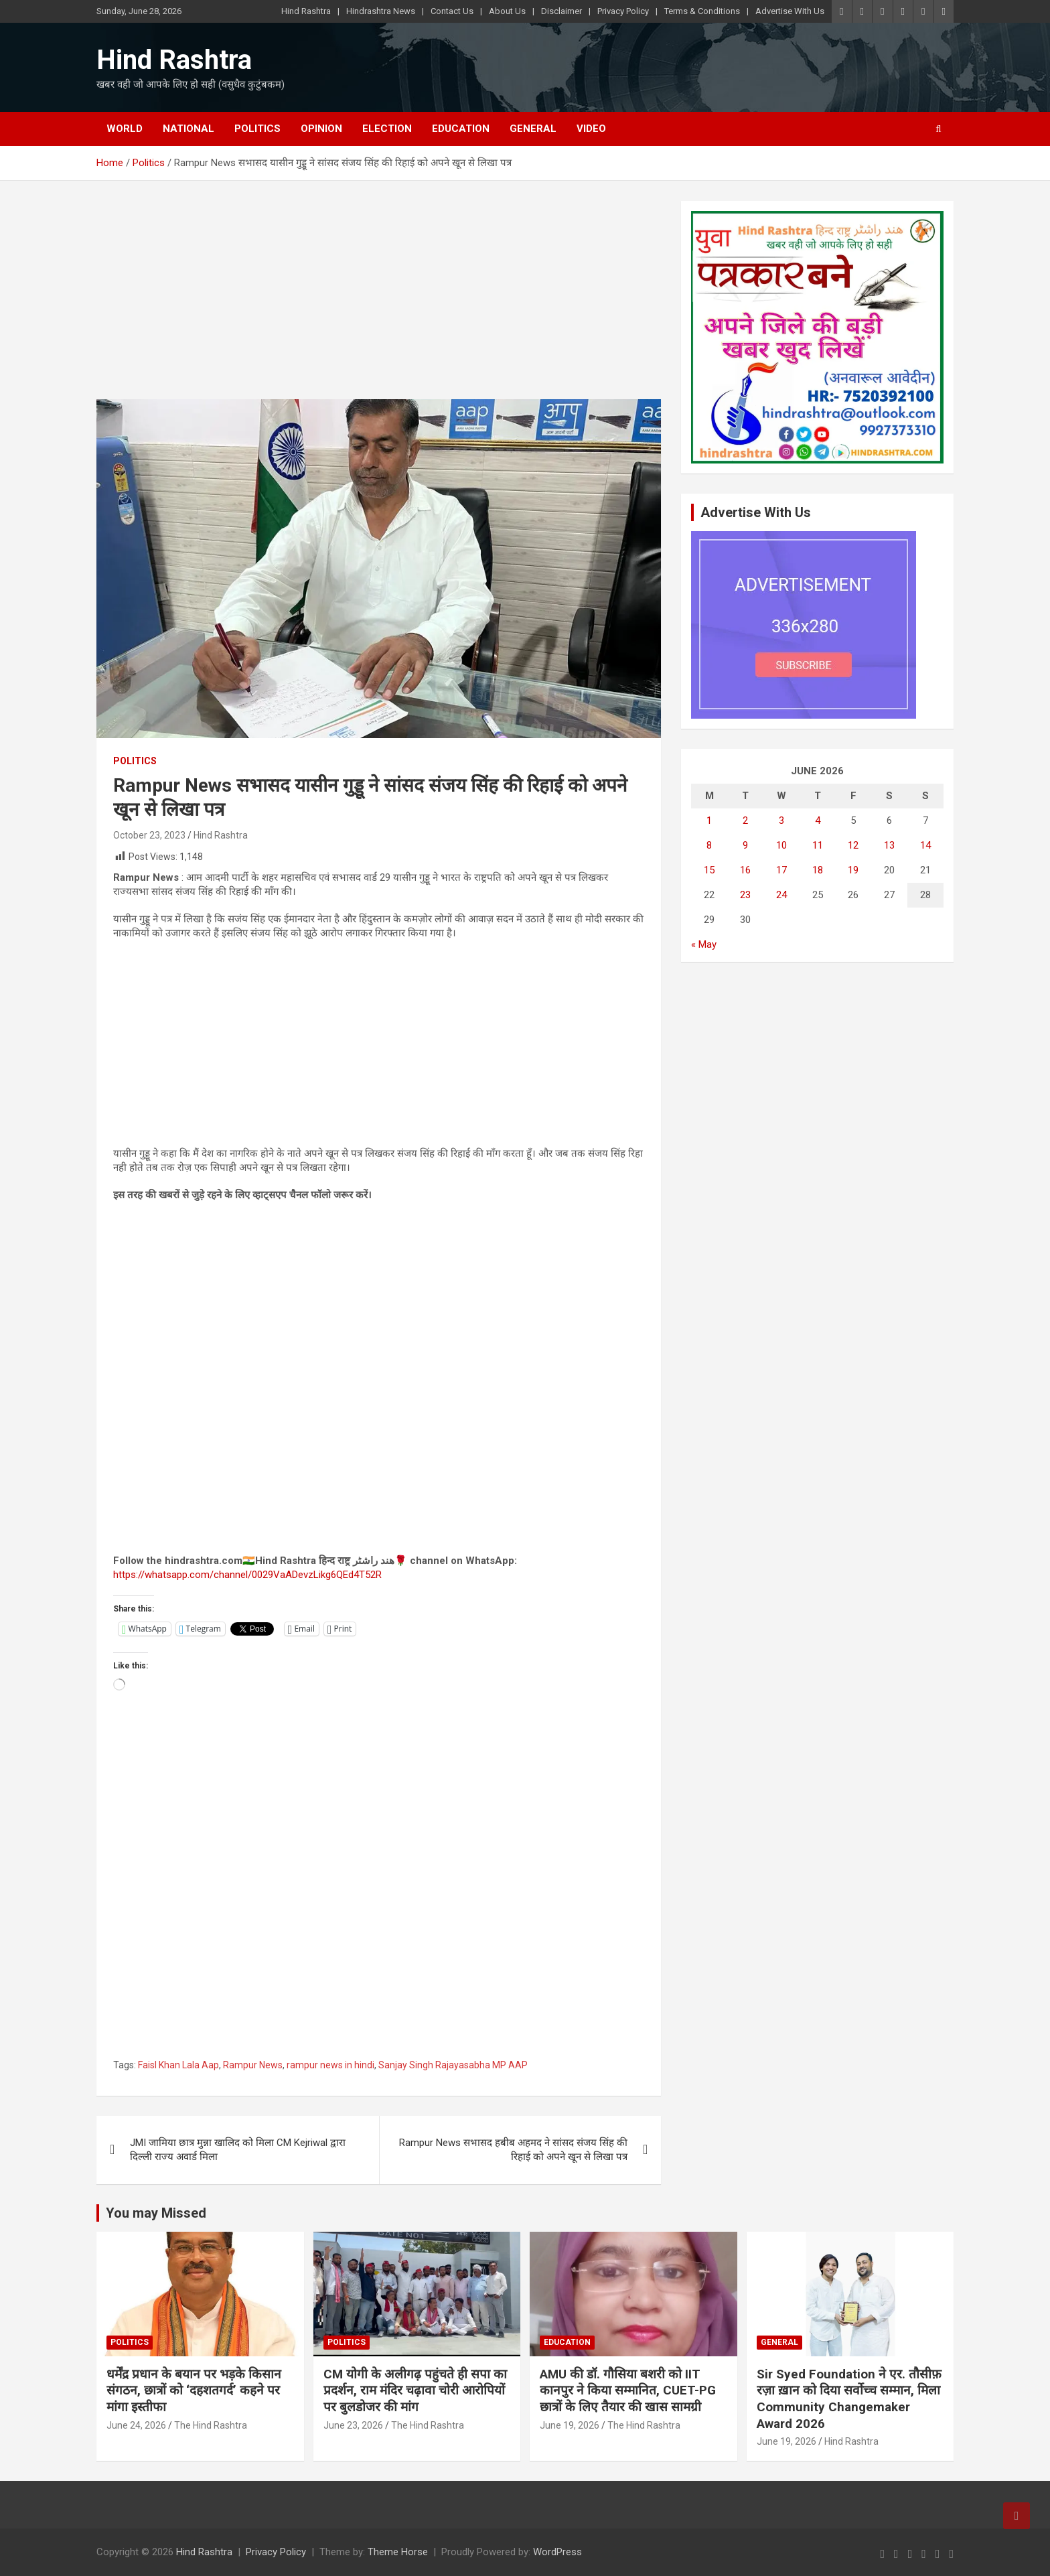 The height and width of the screenshot is (2576, 1050). What do you see at coordinates (853, 870) in the screenshot?
I see `19 [Posts published on June 19, 2026]` at bounding box center [853, 870].